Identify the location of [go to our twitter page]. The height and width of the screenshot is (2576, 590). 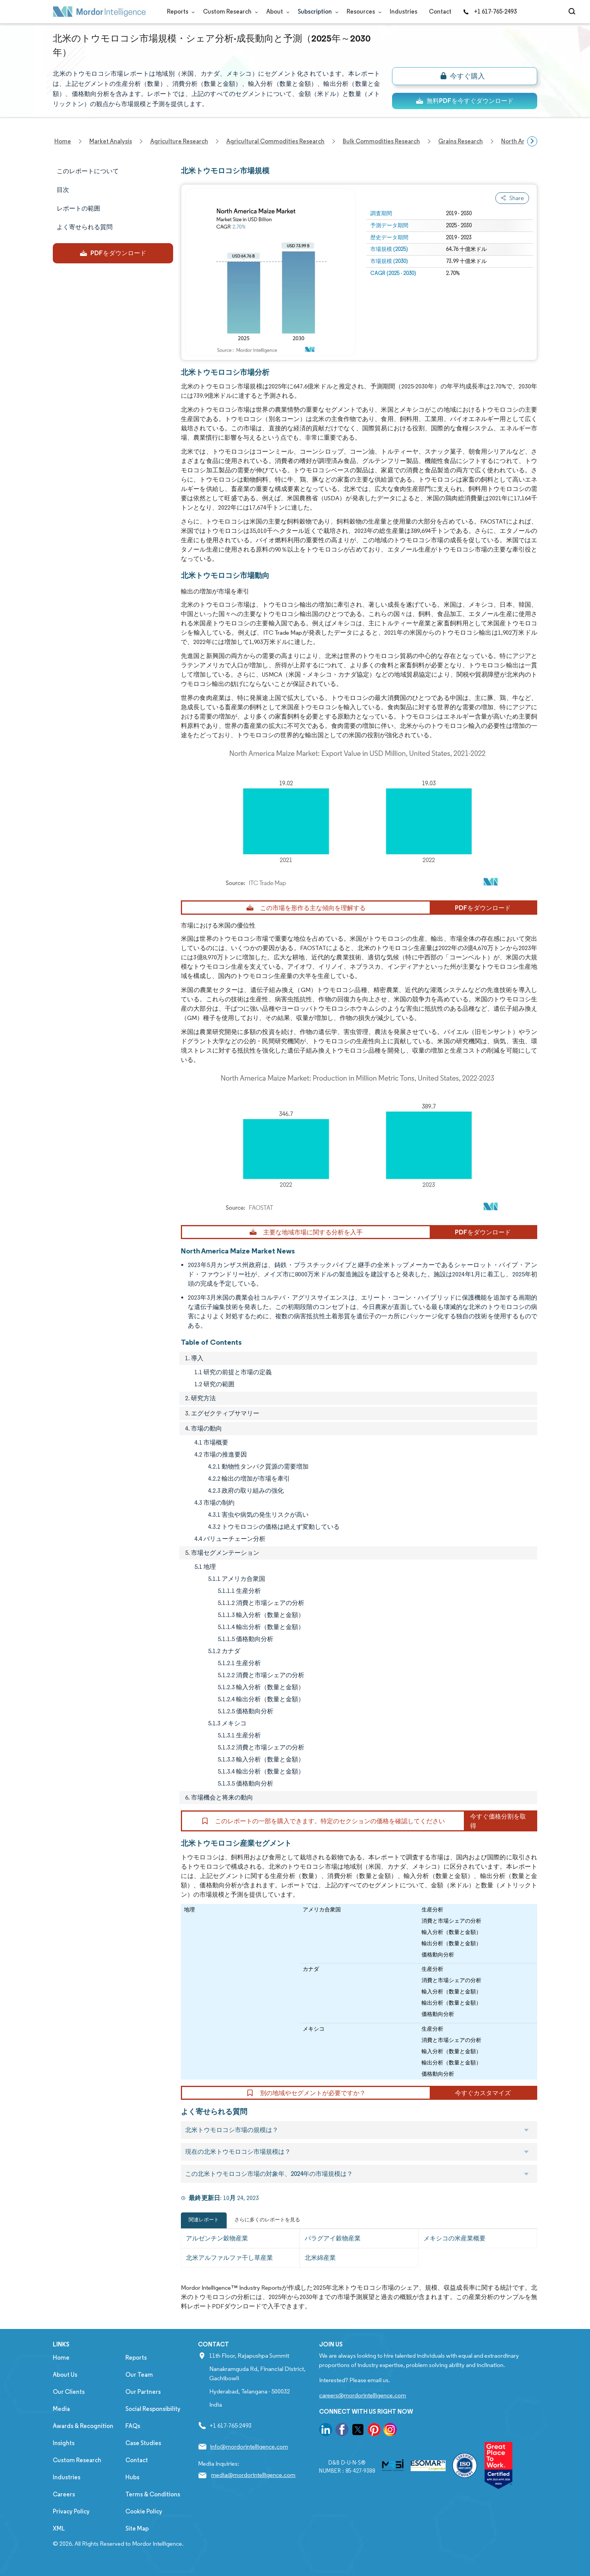
(357, 2431).